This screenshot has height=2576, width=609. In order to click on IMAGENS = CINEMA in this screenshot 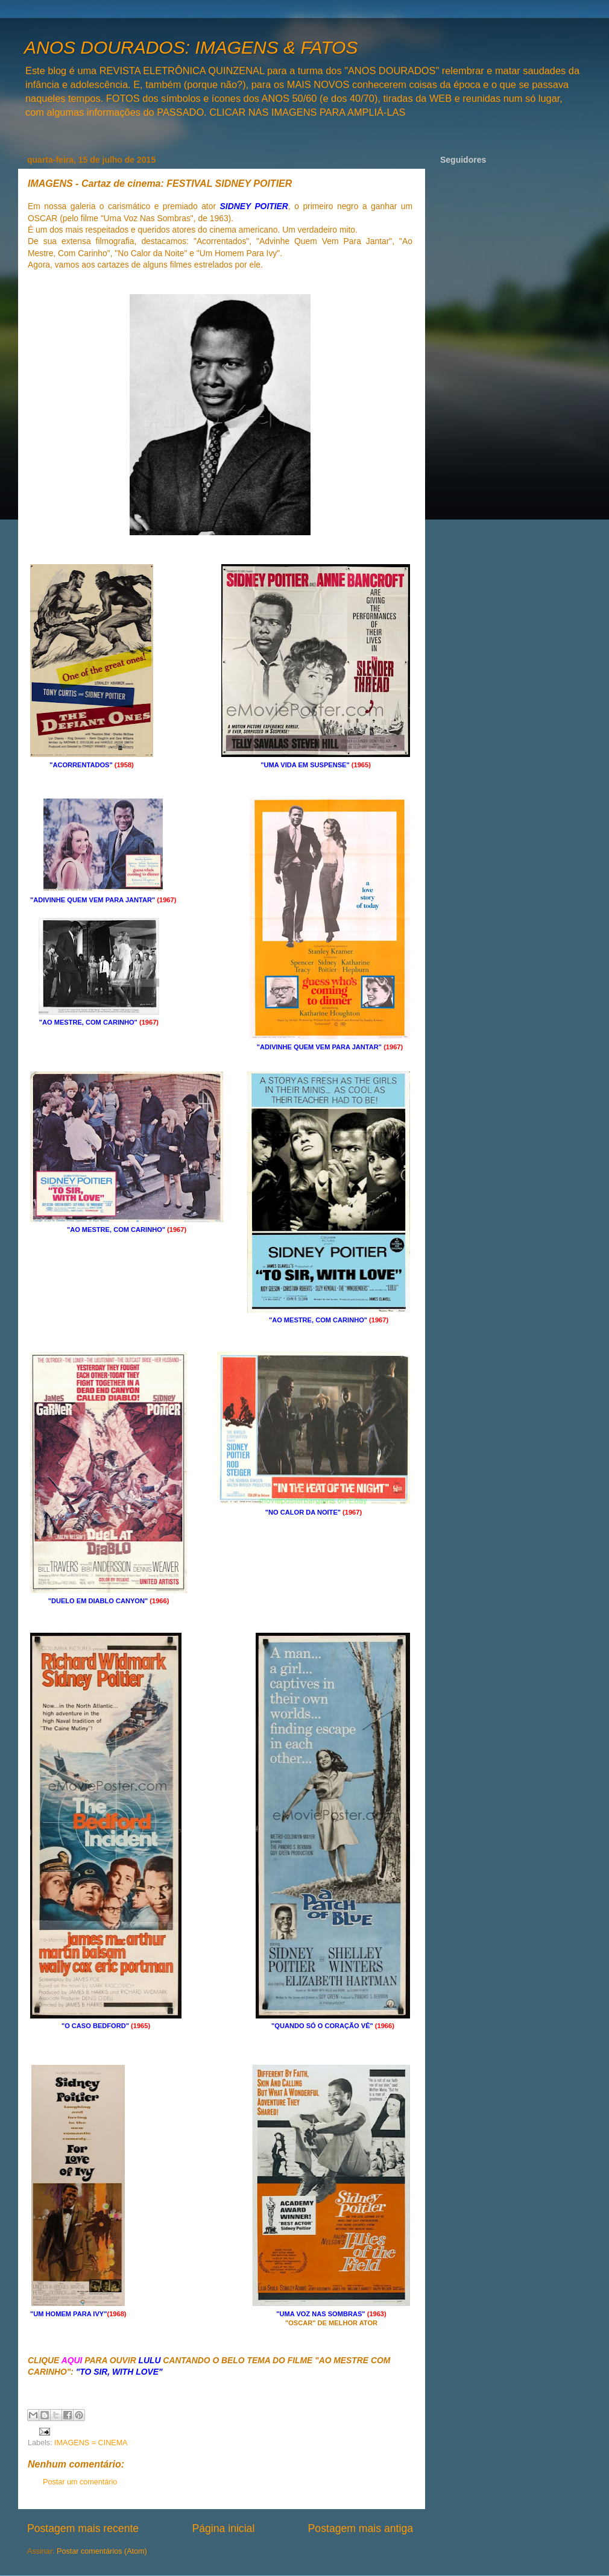, I will do `click(90, 2443)`.